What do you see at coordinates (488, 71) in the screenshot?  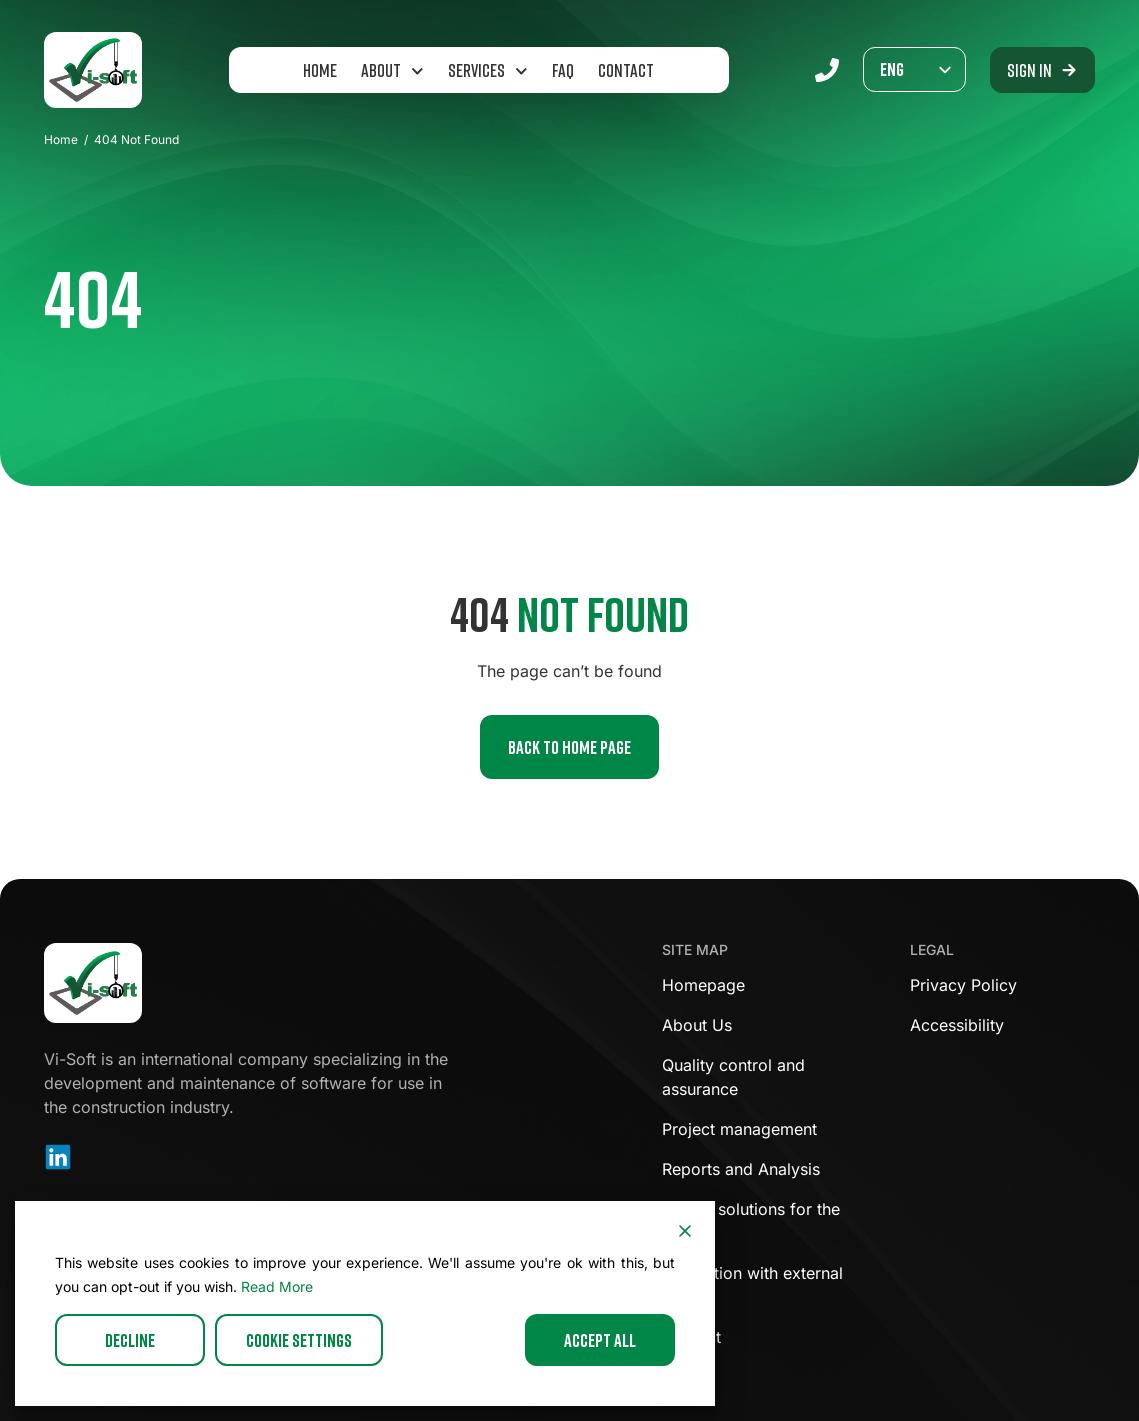 I see `Services` at bounding box center [488, 71].